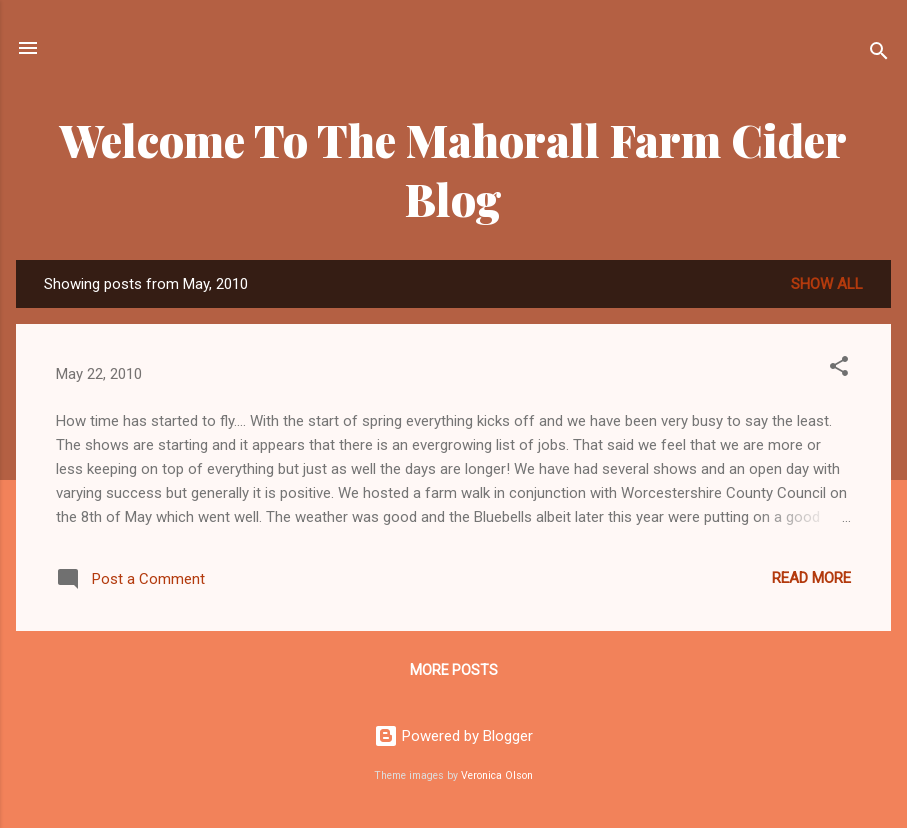 The height and width of the screenshot is (828, 907). What do you see at coordinates (497, 775) in the screenshot?
I see `Veronica Olson` at bounding box center [497, 775].